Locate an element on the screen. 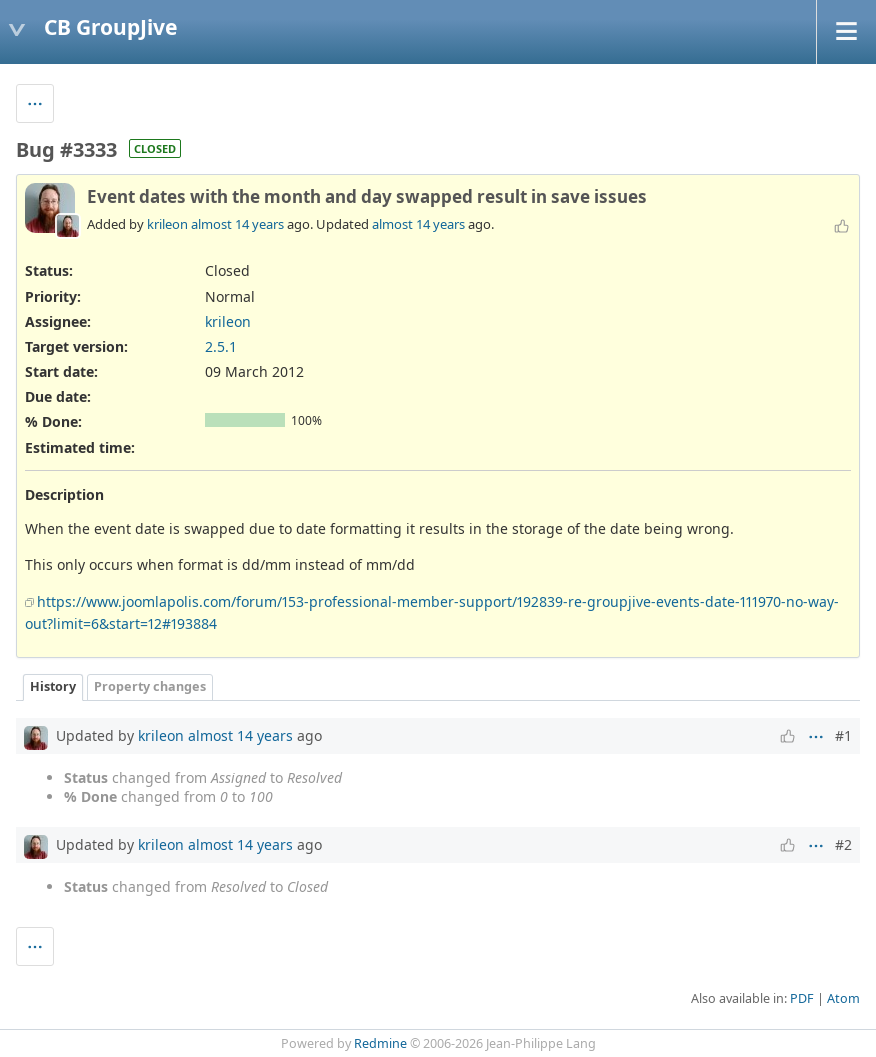  #1 is located at coordinates (843, 735).